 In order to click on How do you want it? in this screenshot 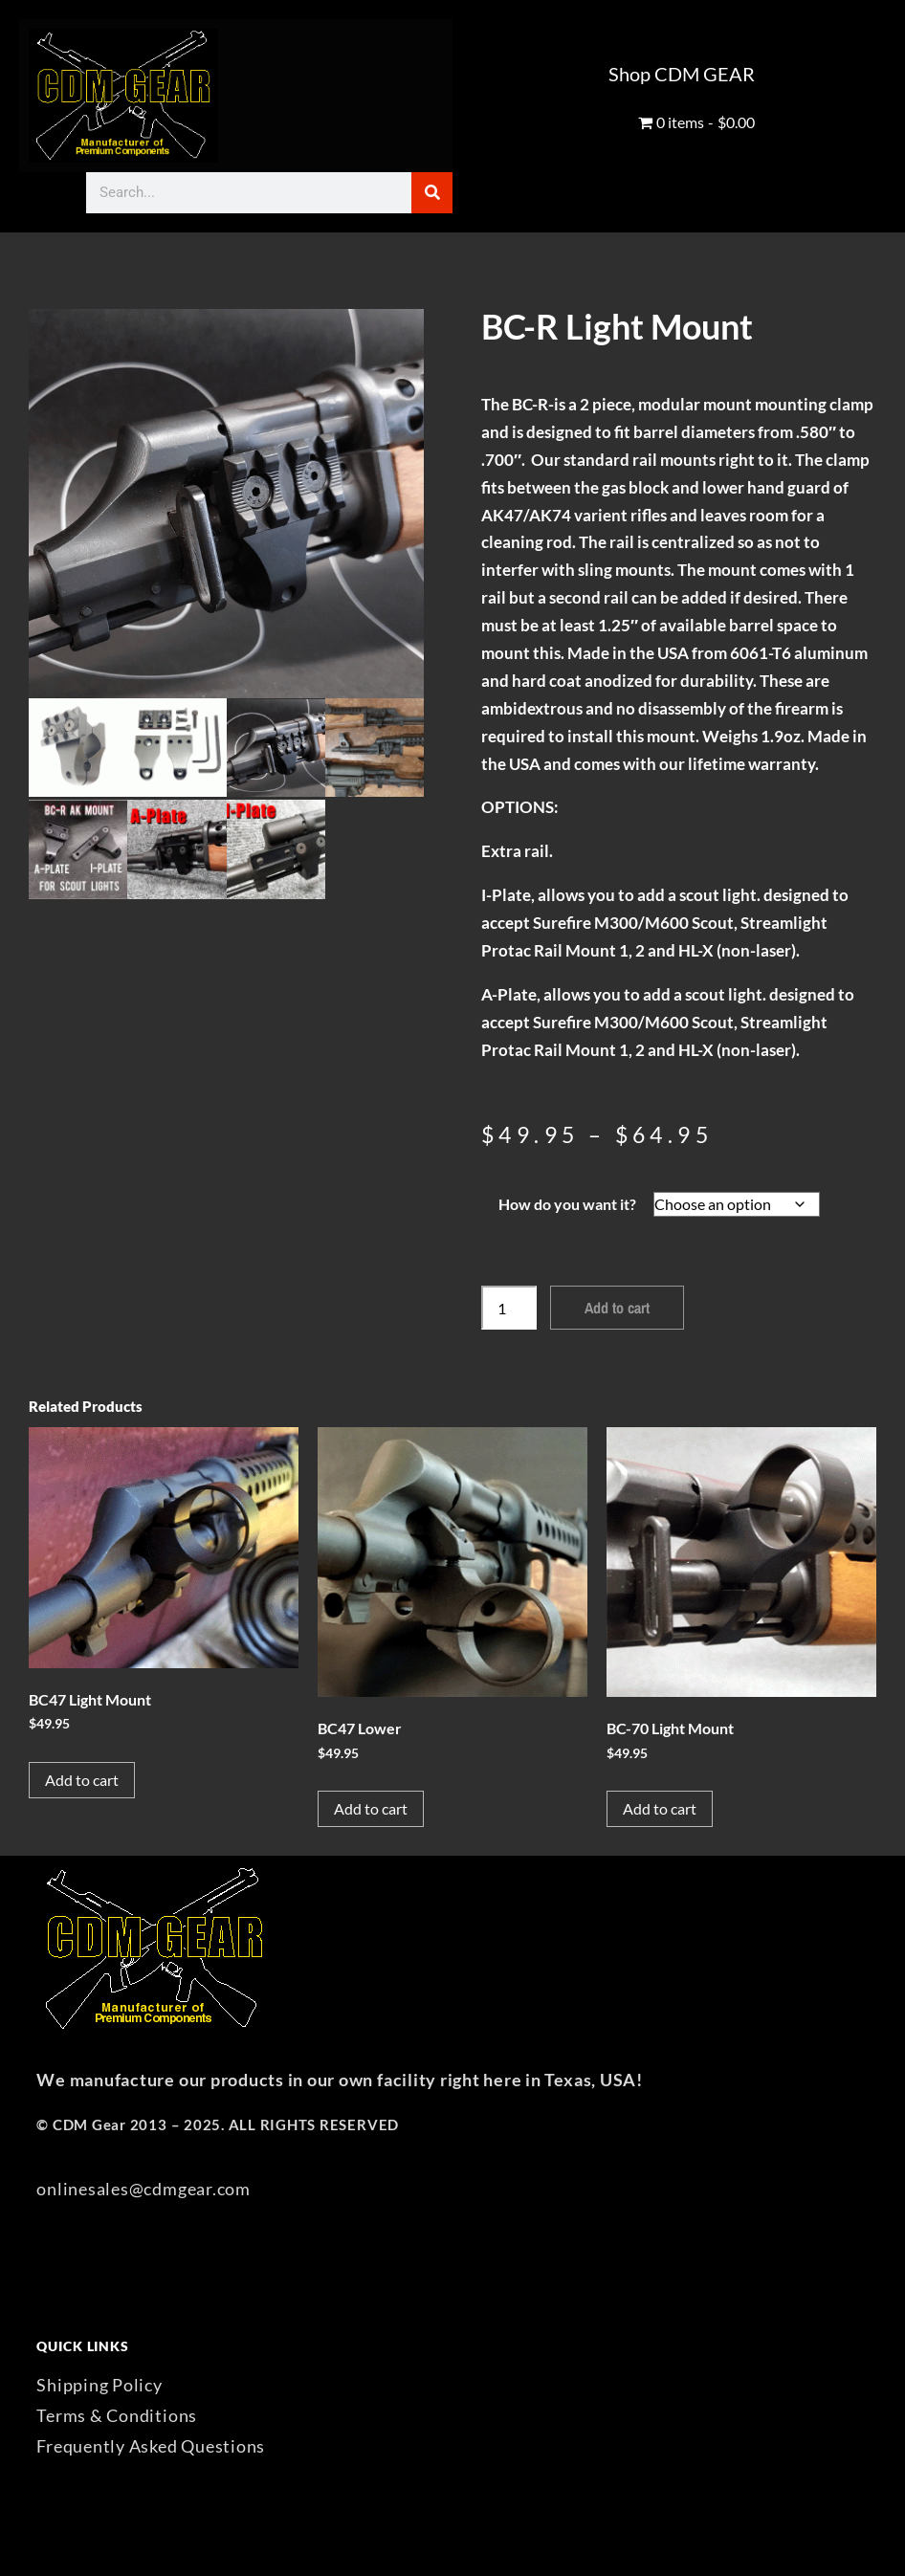, I will do `click(567, 1204)`.